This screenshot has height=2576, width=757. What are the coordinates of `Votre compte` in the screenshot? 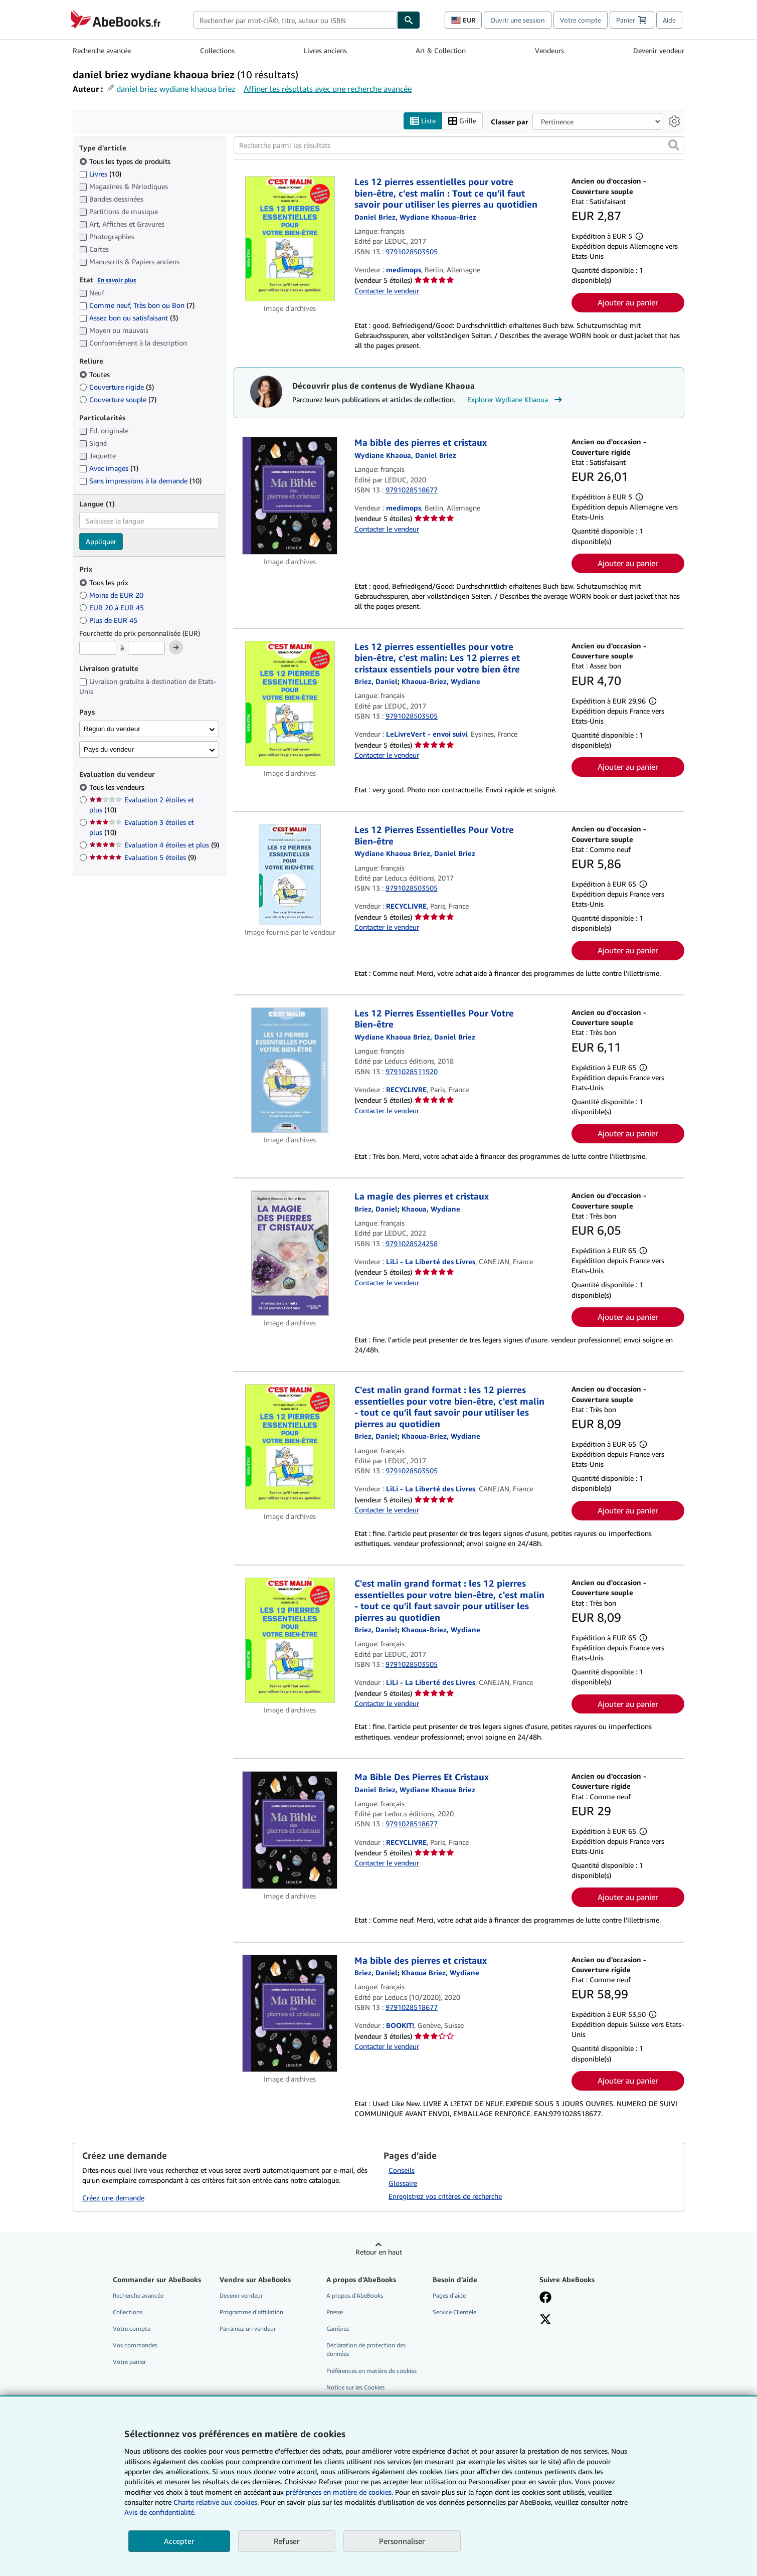 It's located at (580, 20).